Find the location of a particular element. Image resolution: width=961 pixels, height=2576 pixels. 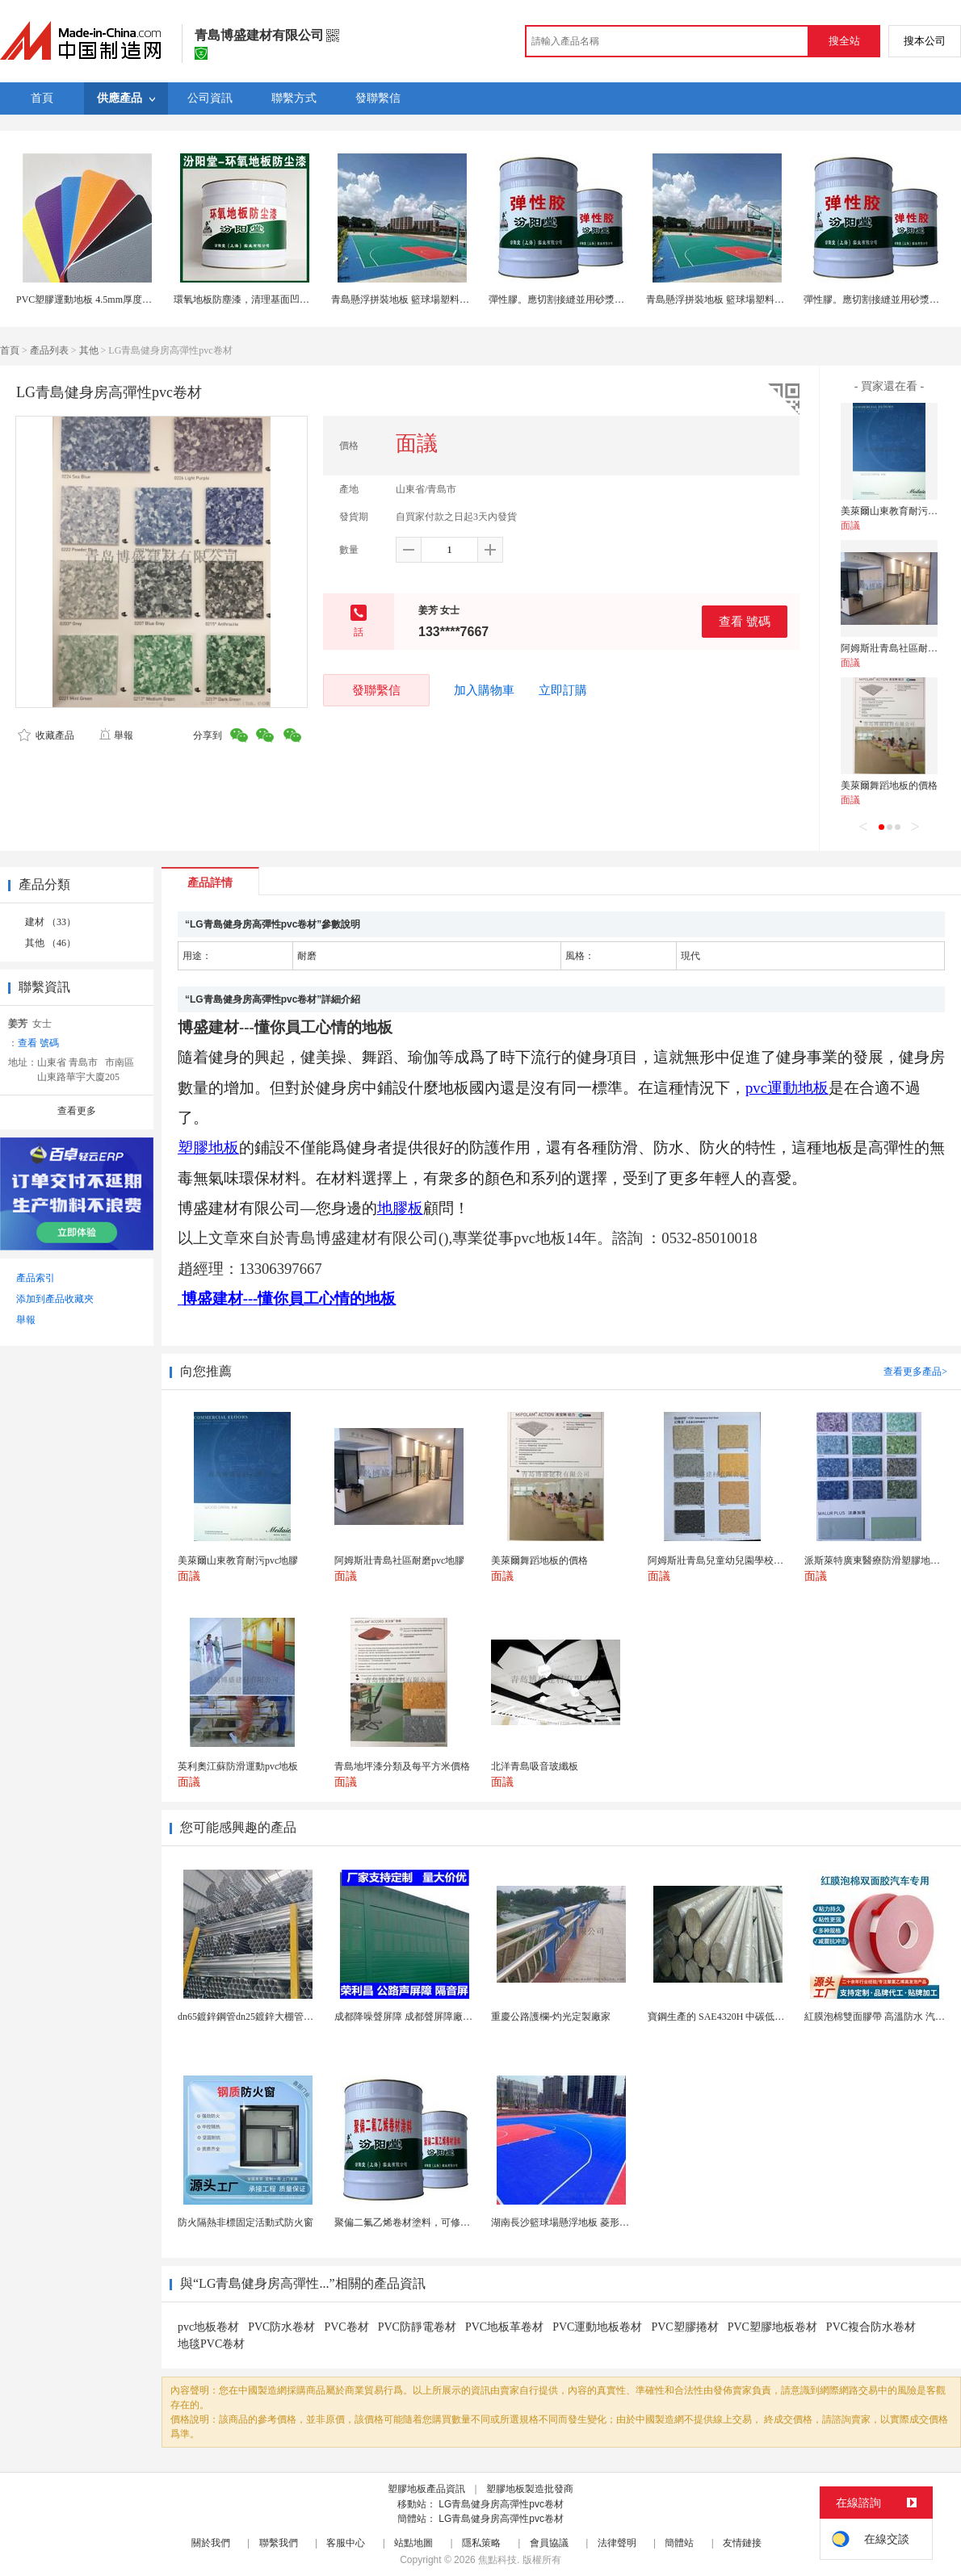

pvc運動地板 is located at coordinates (787, 1087).